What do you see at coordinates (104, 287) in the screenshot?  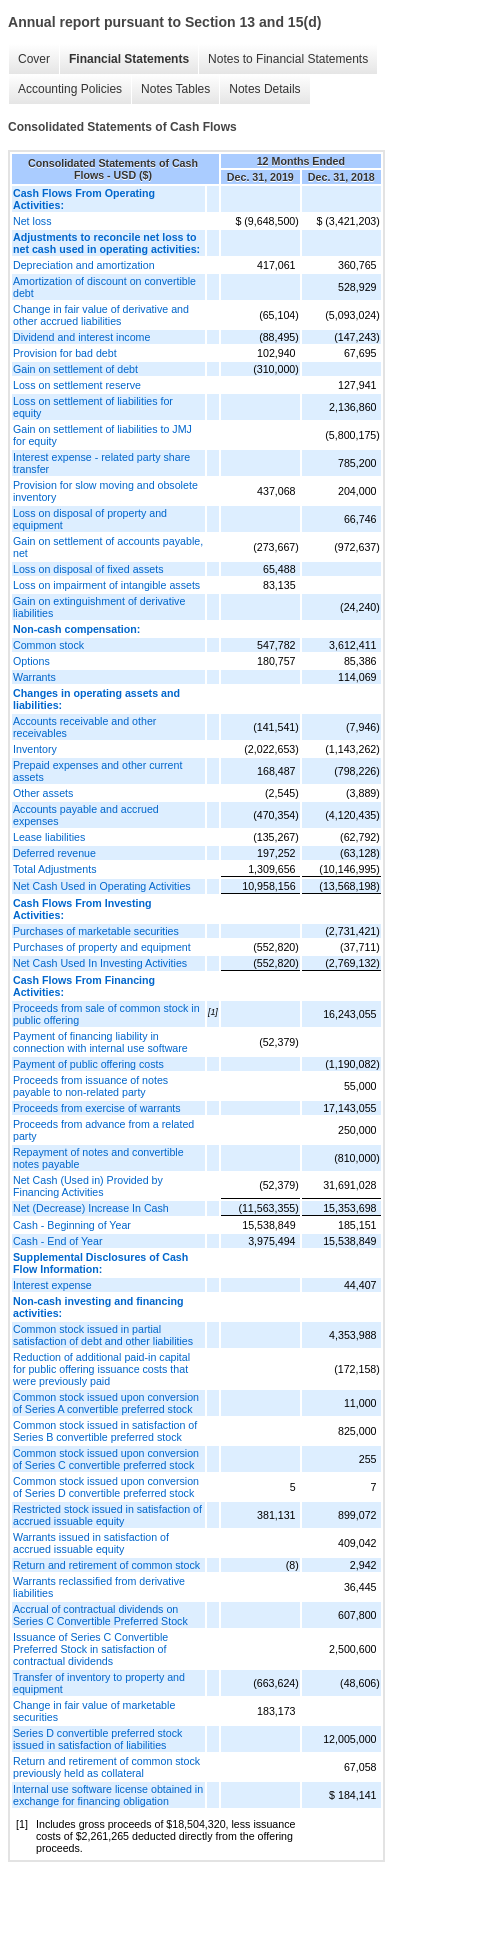 I see `Amortization of discount on convertible debt` at bounding box center [104, 287].